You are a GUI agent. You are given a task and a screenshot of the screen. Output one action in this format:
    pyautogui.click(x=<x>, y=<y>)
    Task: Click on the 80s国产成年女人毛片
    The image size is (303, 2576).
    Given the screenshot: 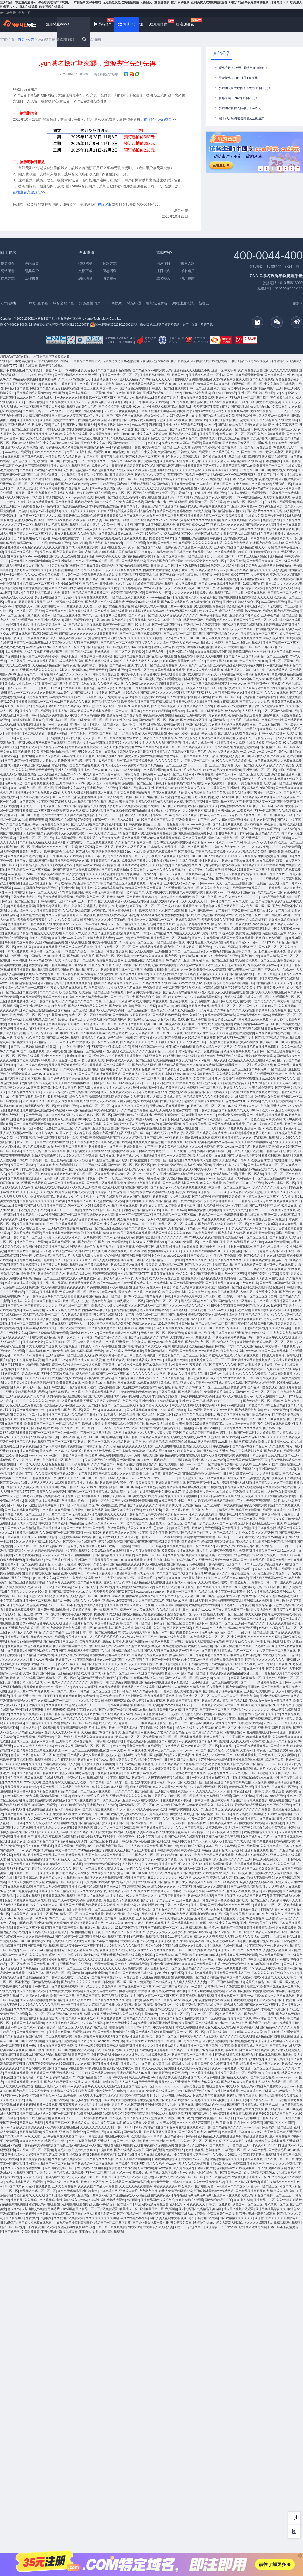 What is the action you would take?
    pyautogui.click(x=255, y=1836)
    